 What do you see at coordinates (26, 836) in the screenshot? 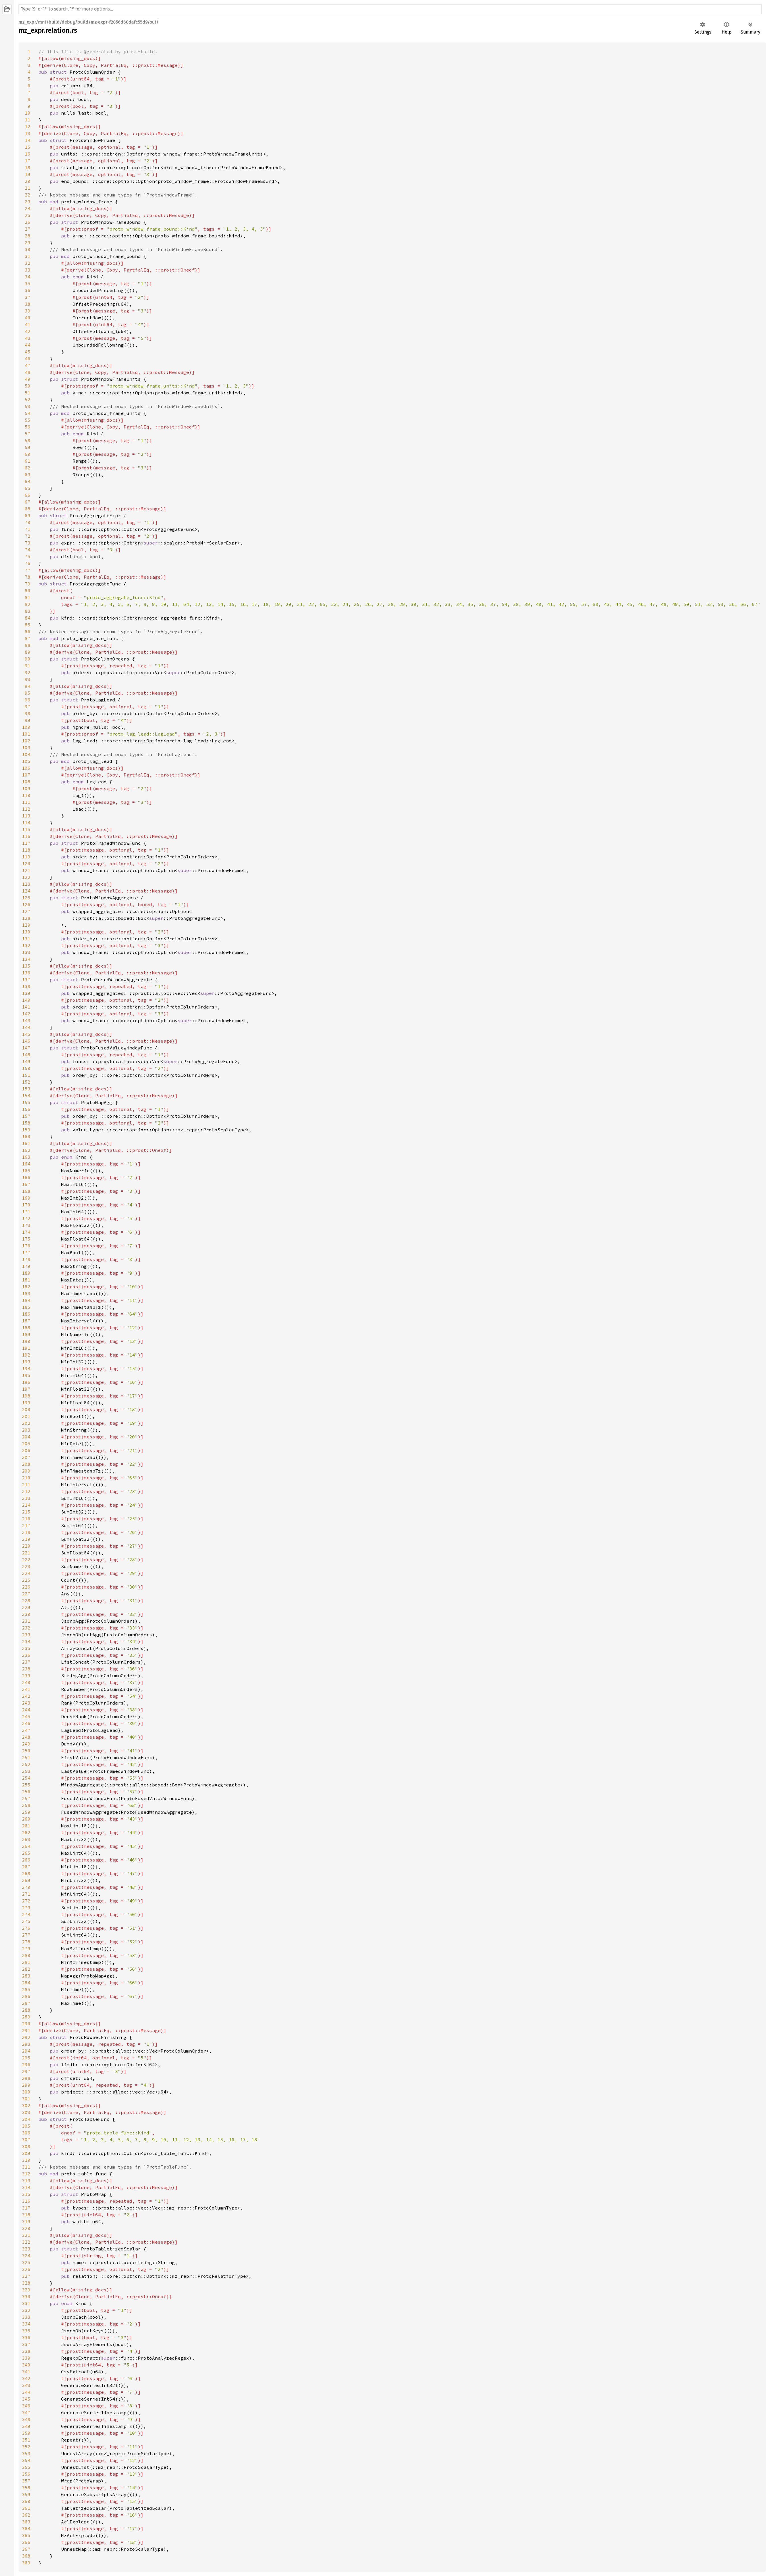
I see `116` at bounding box center [26, 836].